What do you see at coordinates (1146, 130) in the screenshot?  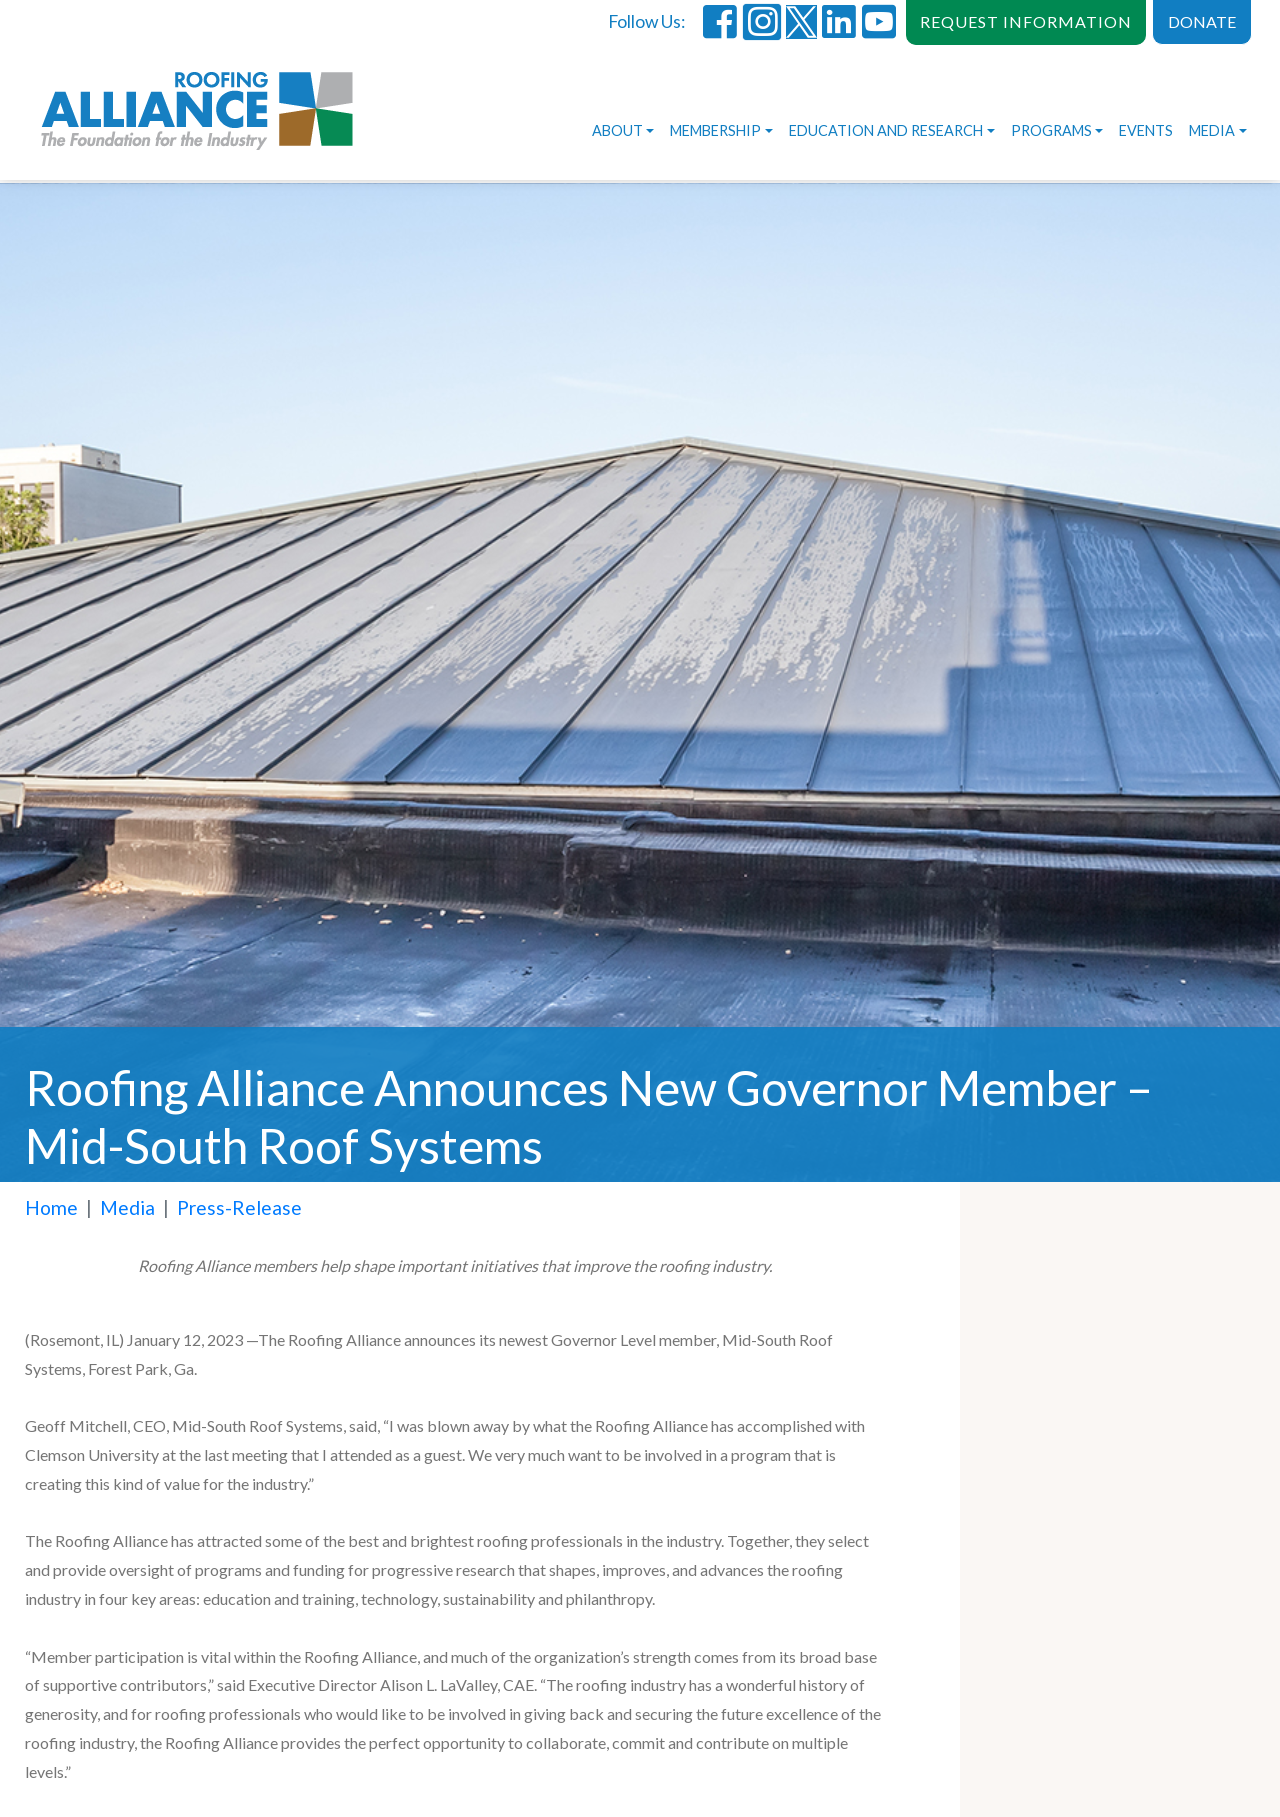 I see `Events` at bounding box center [1146, 130].